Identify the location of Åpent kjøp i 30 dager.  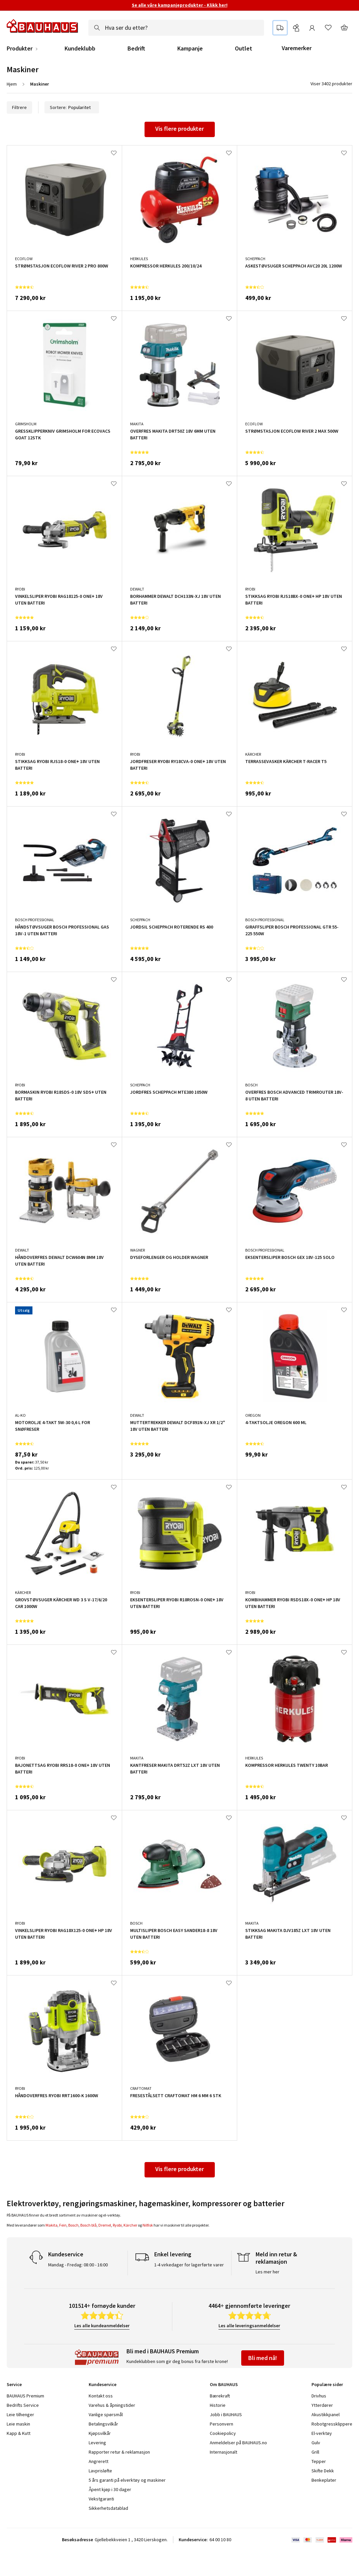
(110, 2489).